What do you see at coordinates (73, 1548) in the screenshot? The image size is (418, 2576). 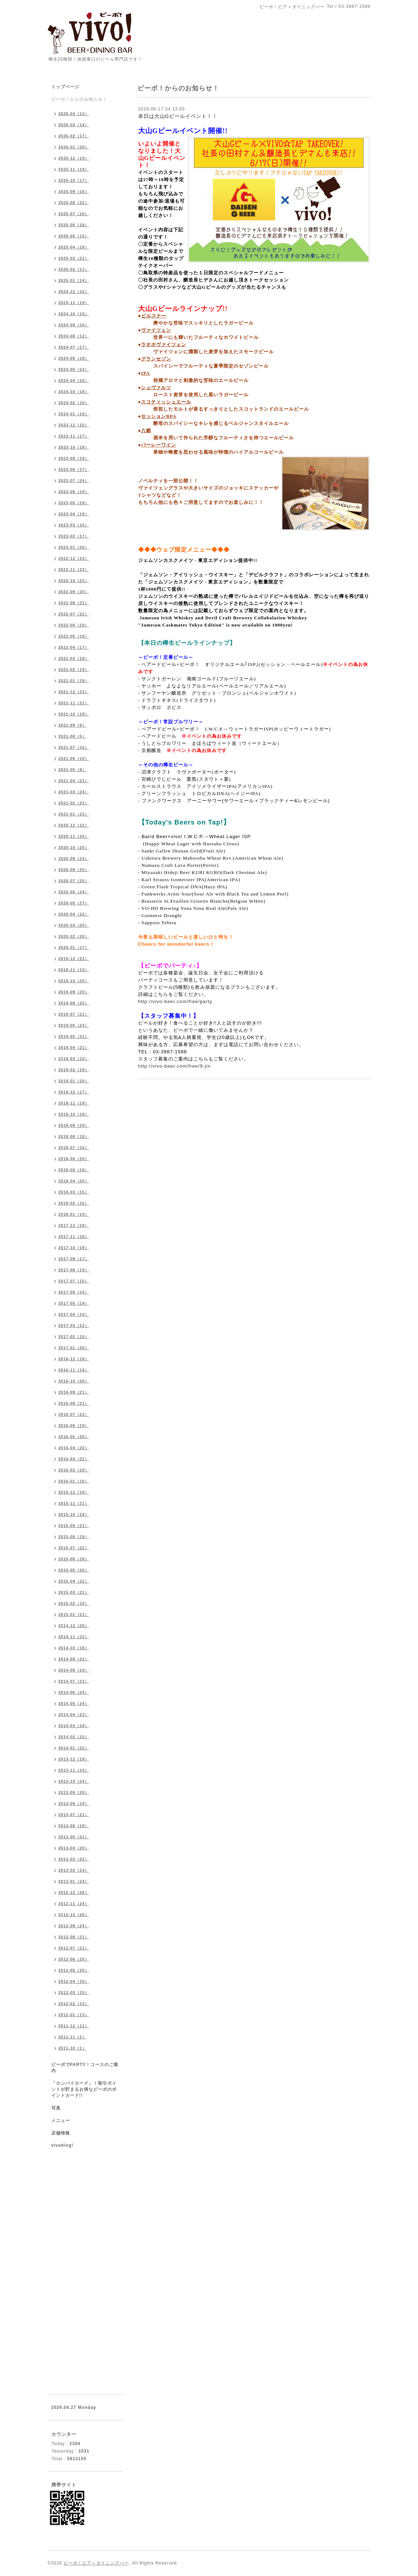 I see `2015-07（22）` at bounding box center [73, 1548].